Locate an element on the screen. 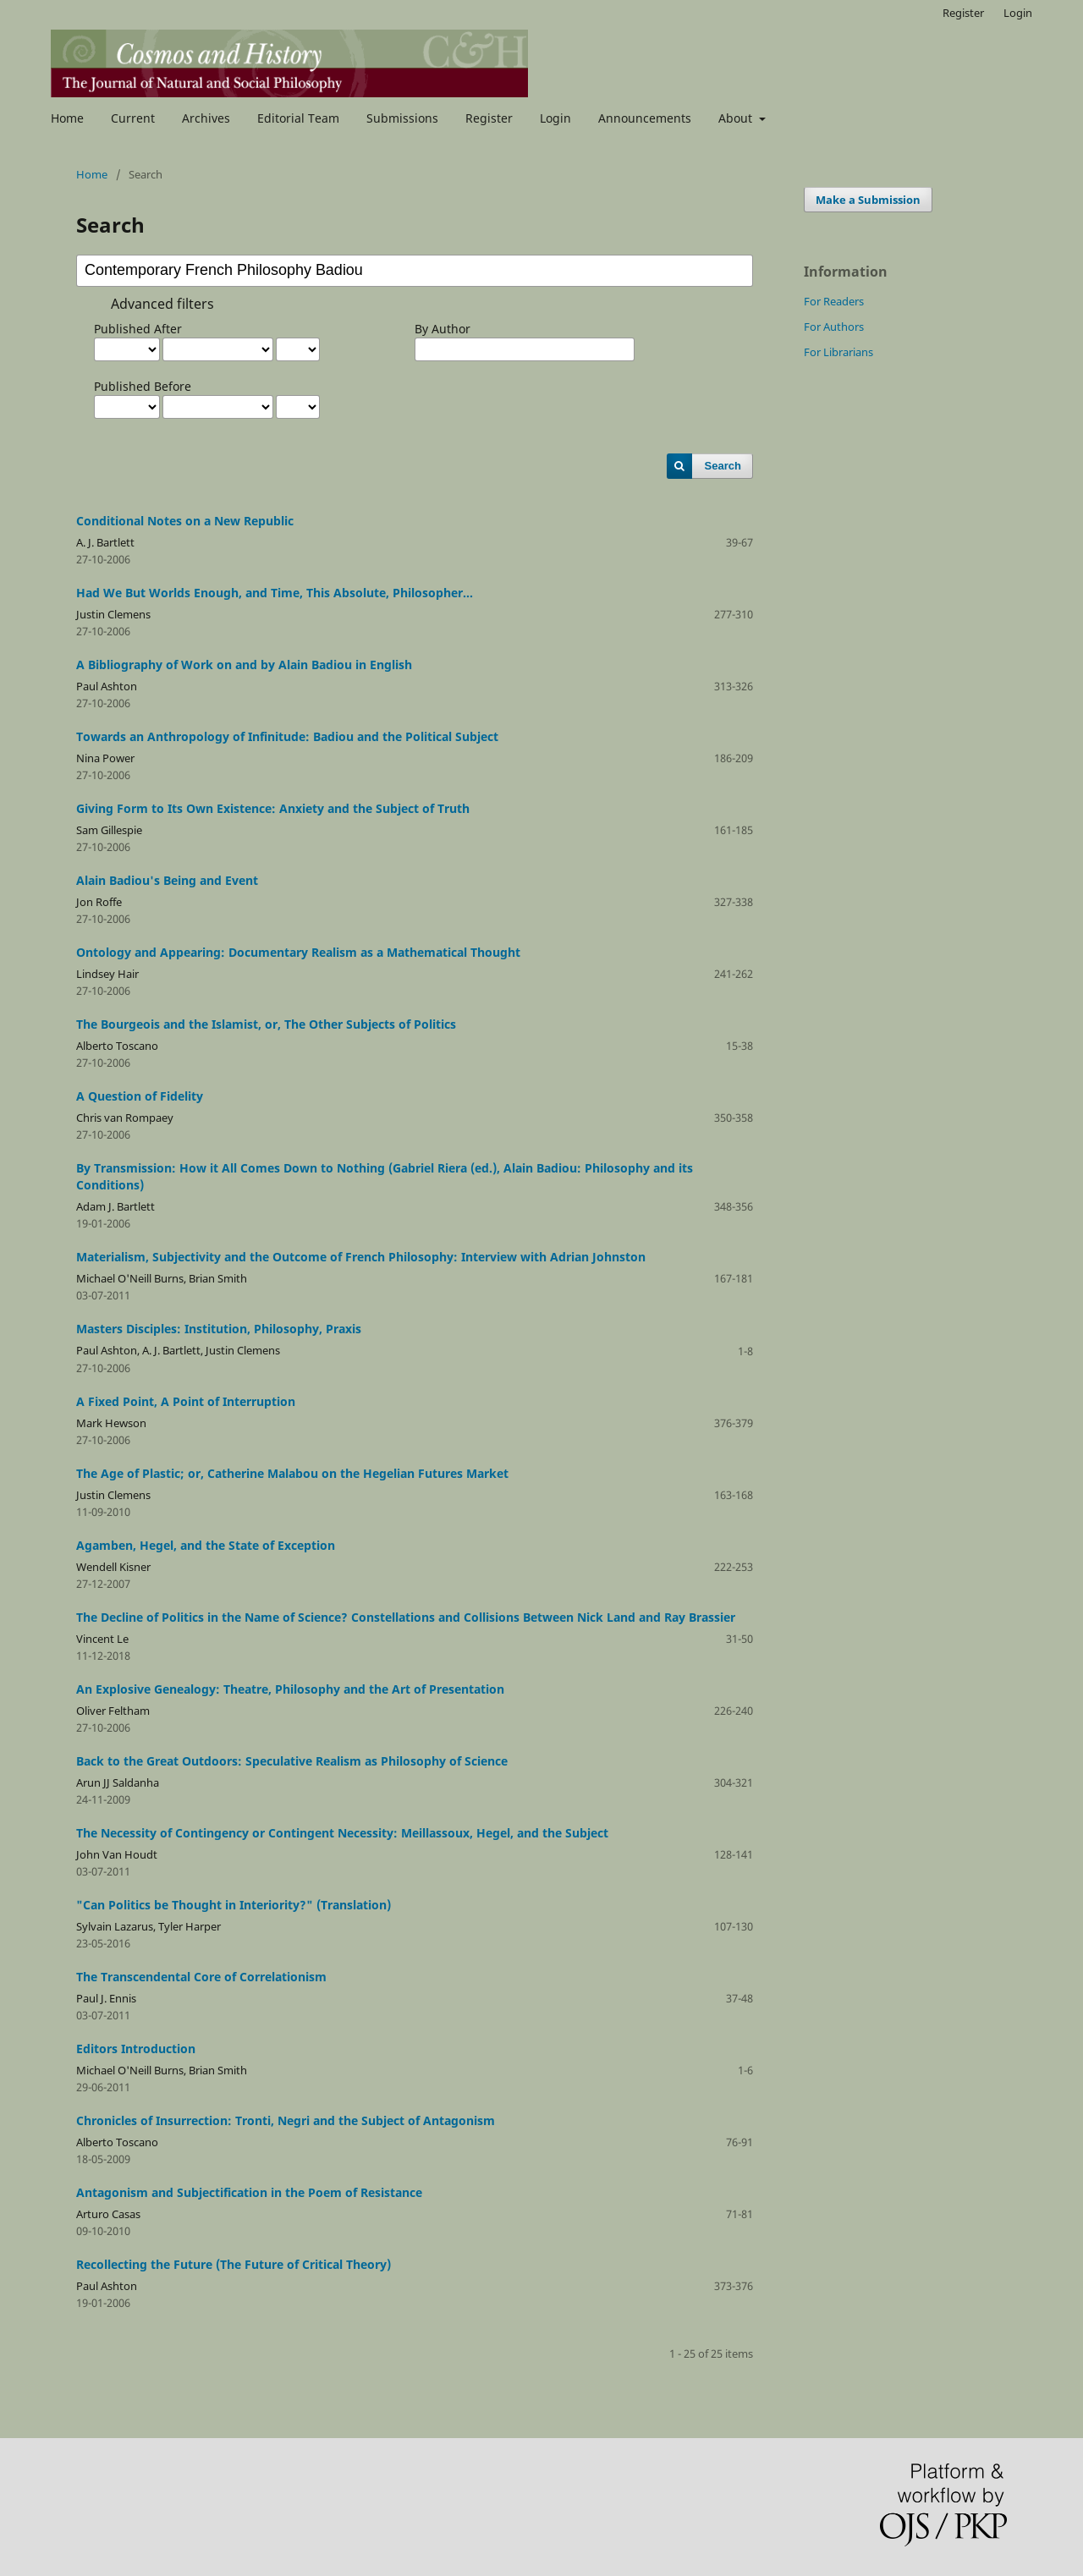 The width and height of the screenshot is (1083, 2576). Announcements is located at coordinates (644, 118).